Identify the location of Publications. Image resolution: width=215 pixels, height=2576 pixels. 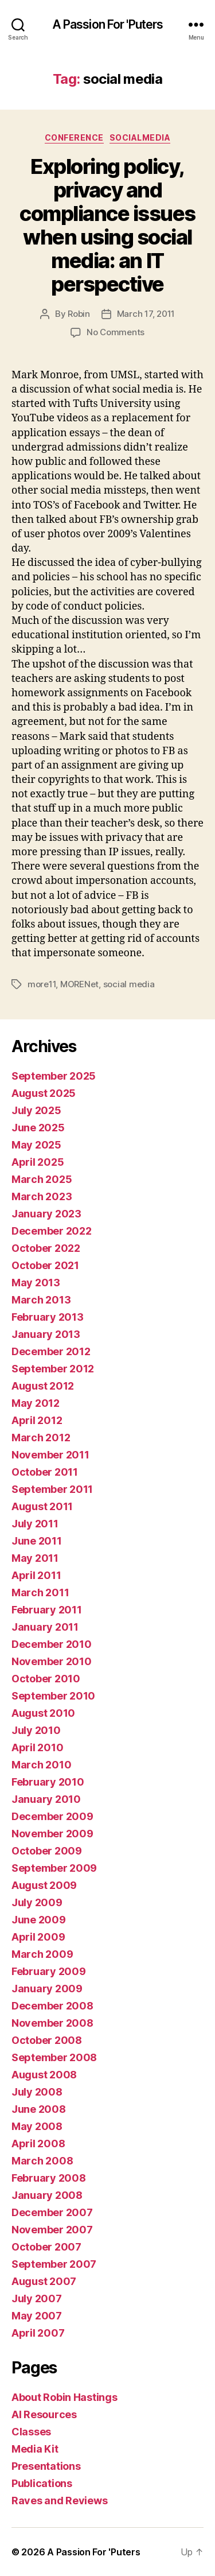
(41, 2483).